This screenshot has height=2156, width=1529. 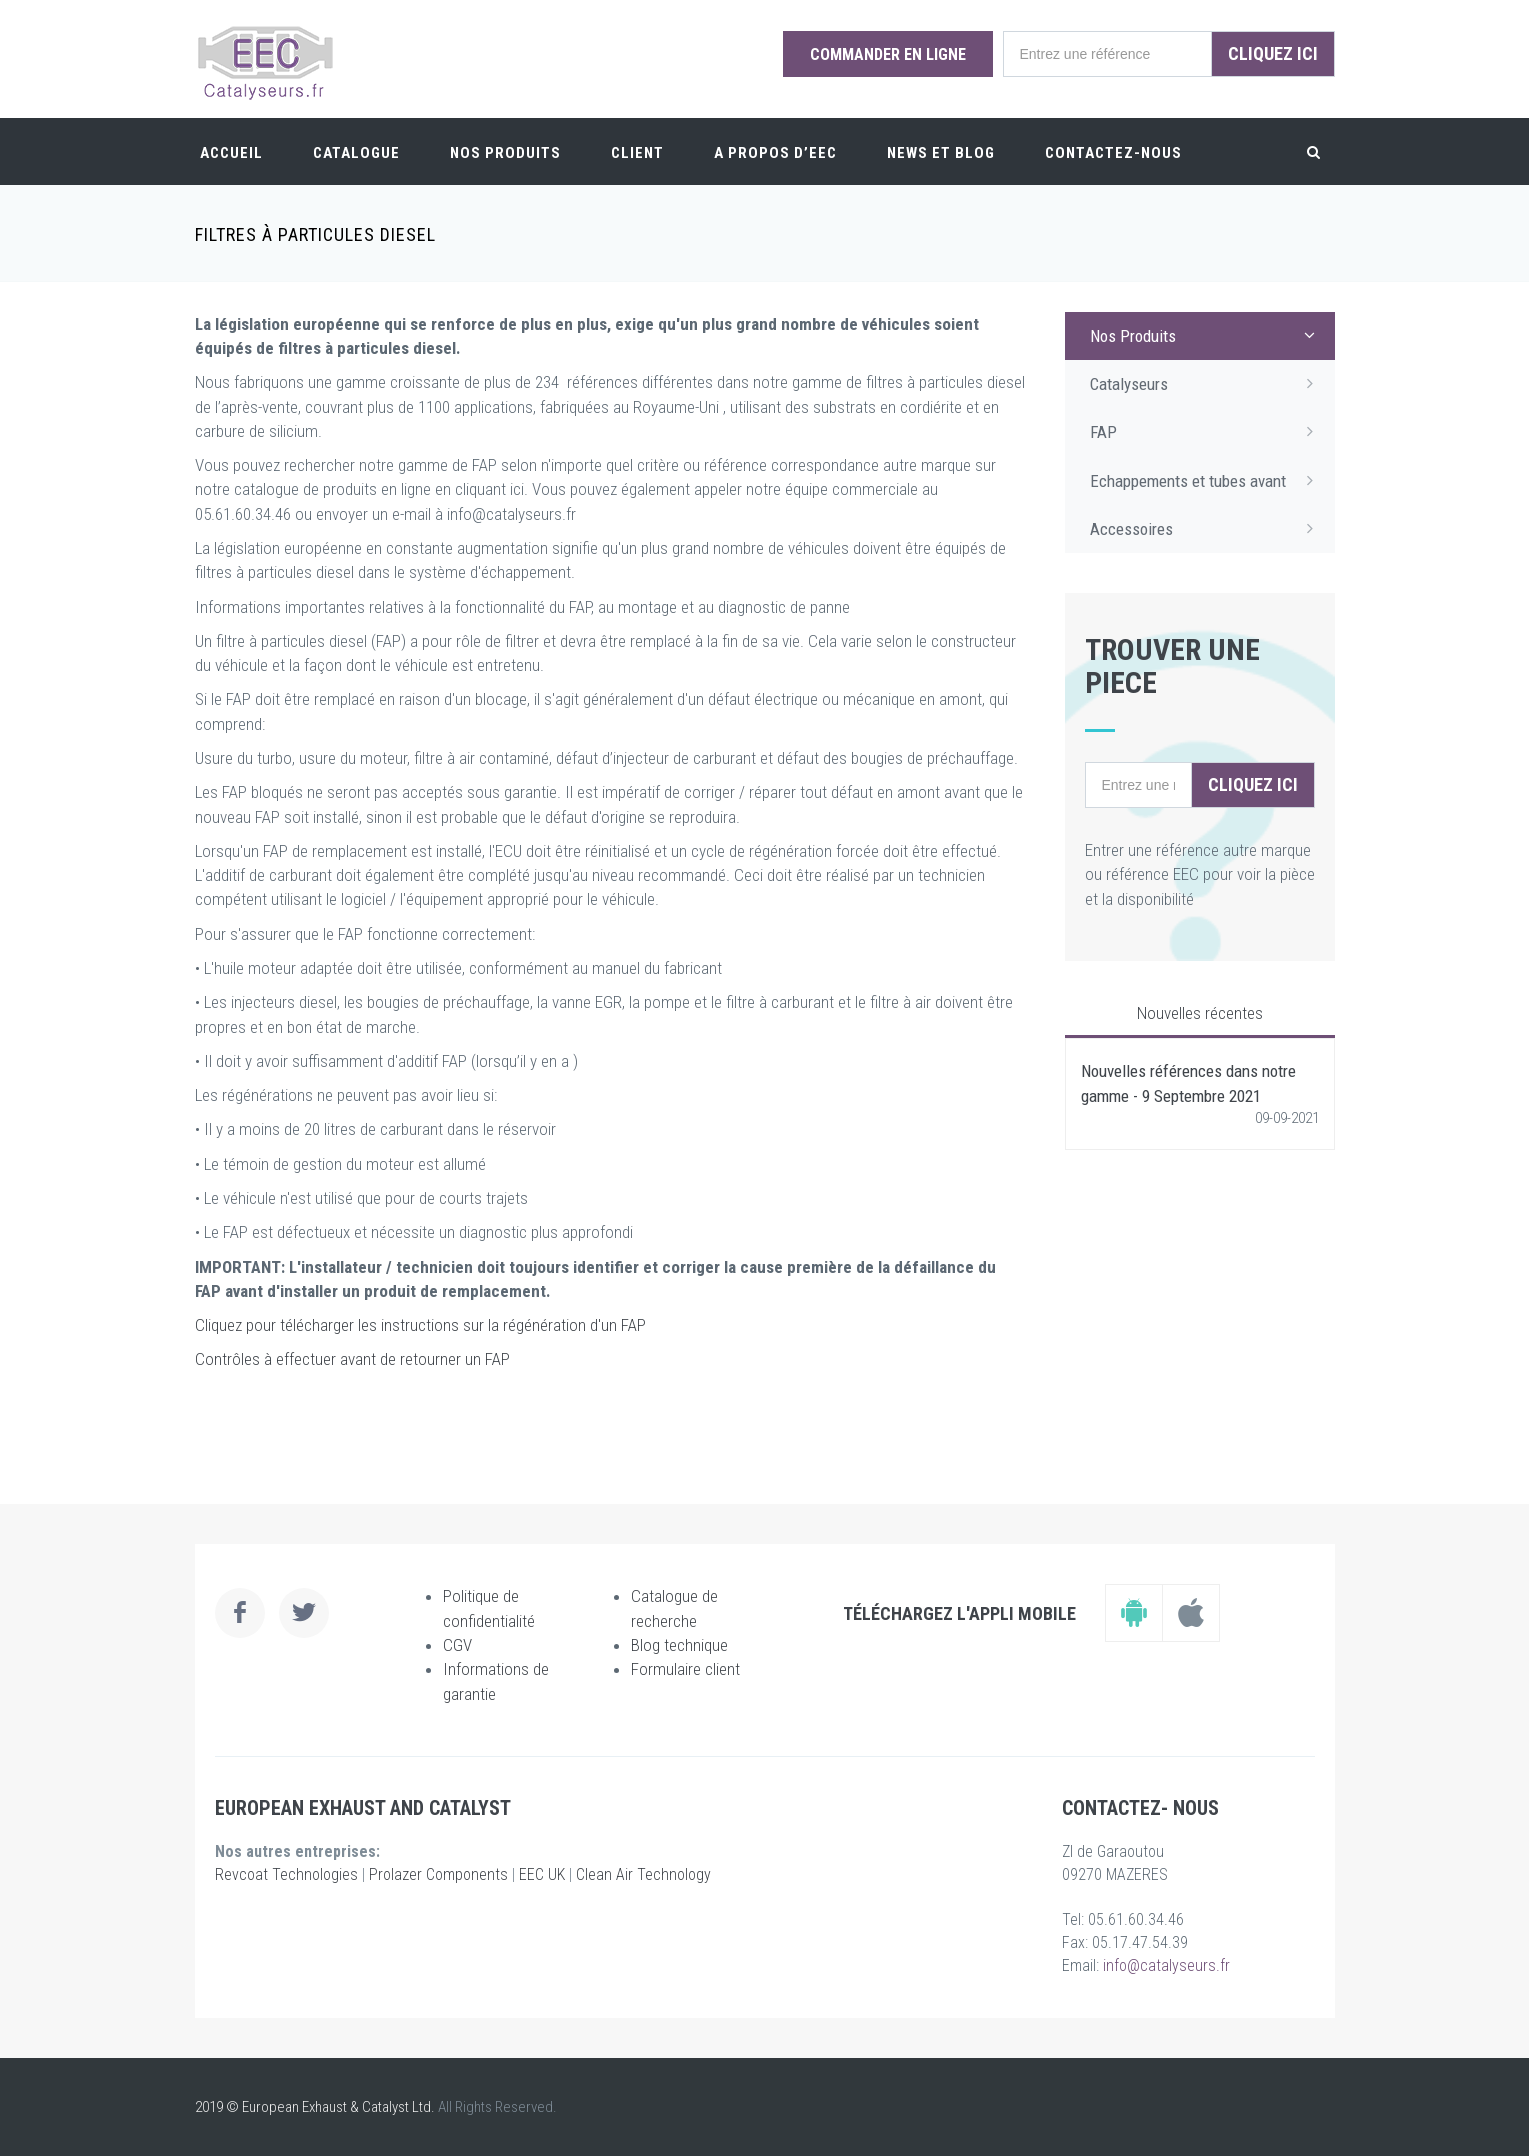 I want to click on Echappements et tubes avant, so click(x=1207, y=480).